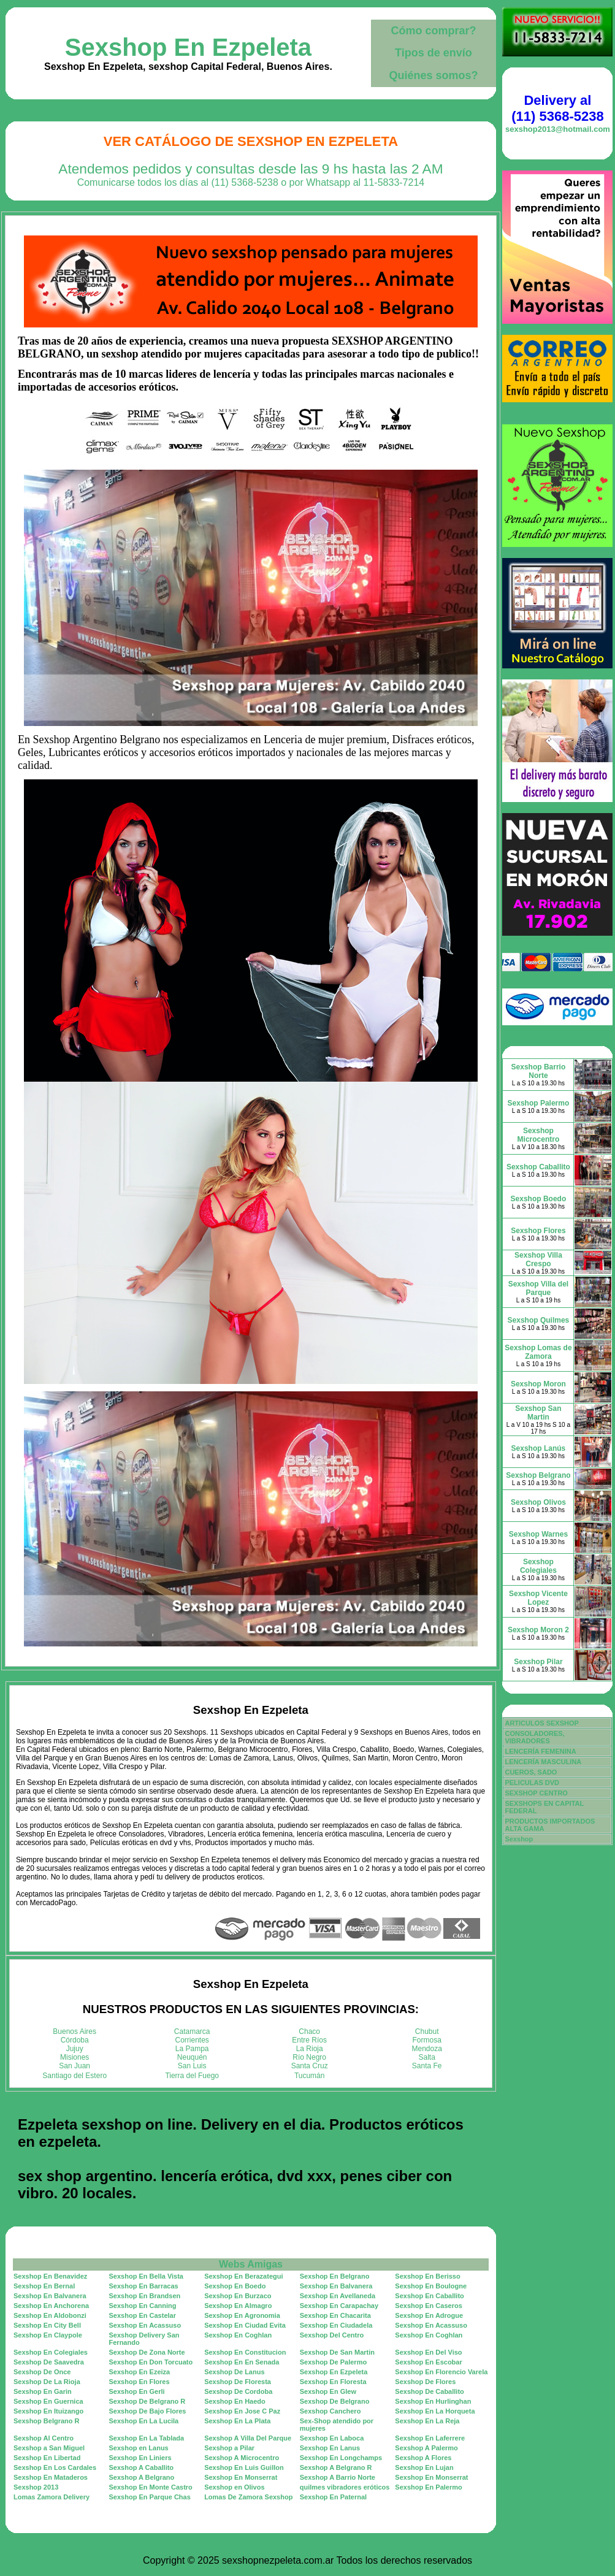  I want to click on Sexshop De Belgrano, so click(335, 2401).